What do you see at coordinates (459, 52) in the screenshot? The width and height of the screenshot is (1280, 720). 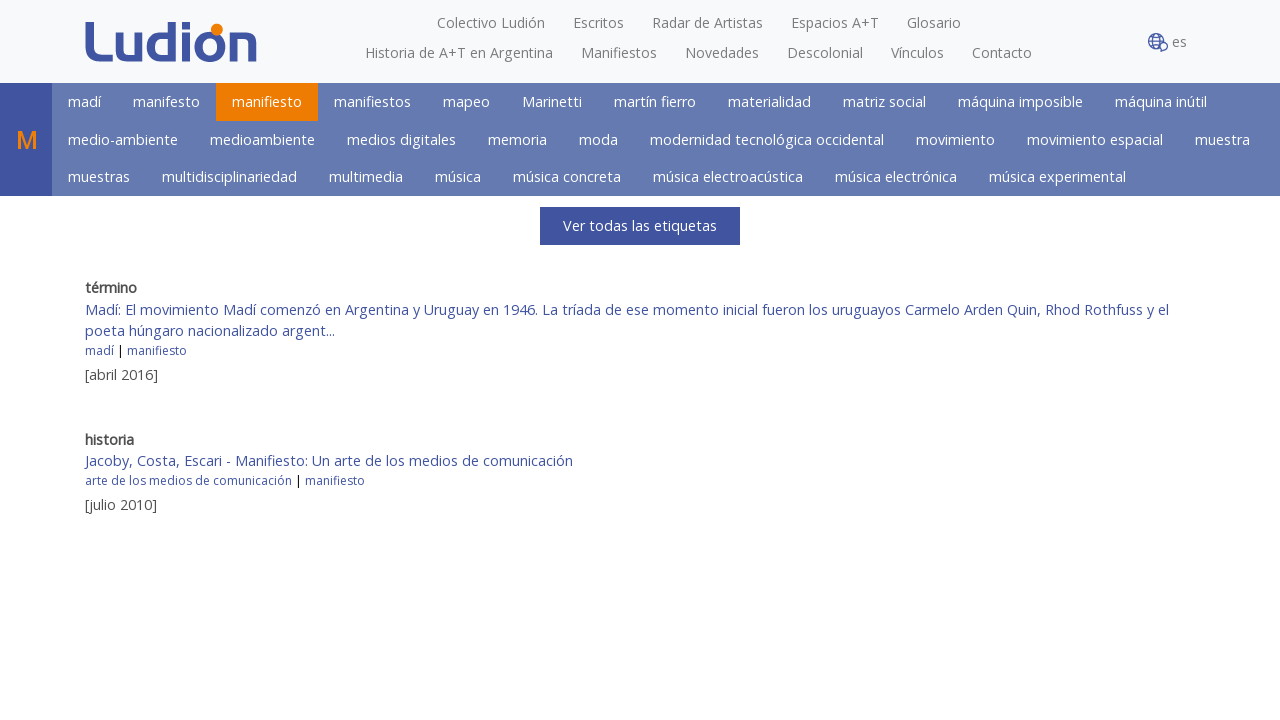 I see `Historia de A+T en Argentina` at bounding box center [459, 52].